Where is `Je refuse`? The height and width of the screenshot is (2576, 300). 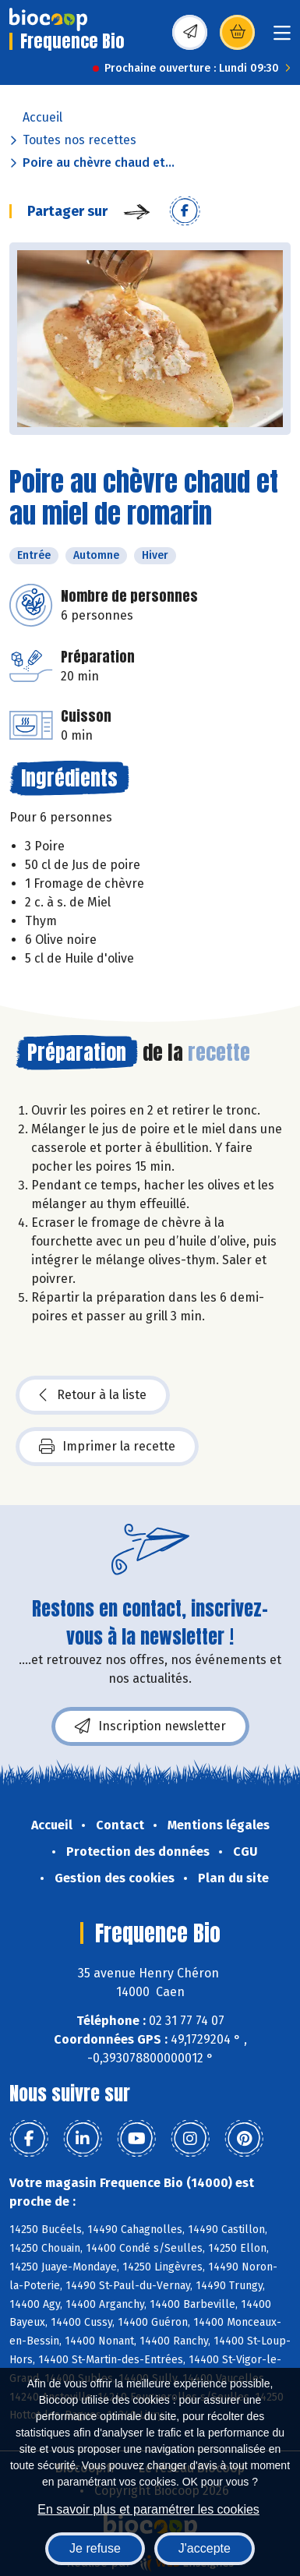
Je refuse is located at coordinates (95, 2548).